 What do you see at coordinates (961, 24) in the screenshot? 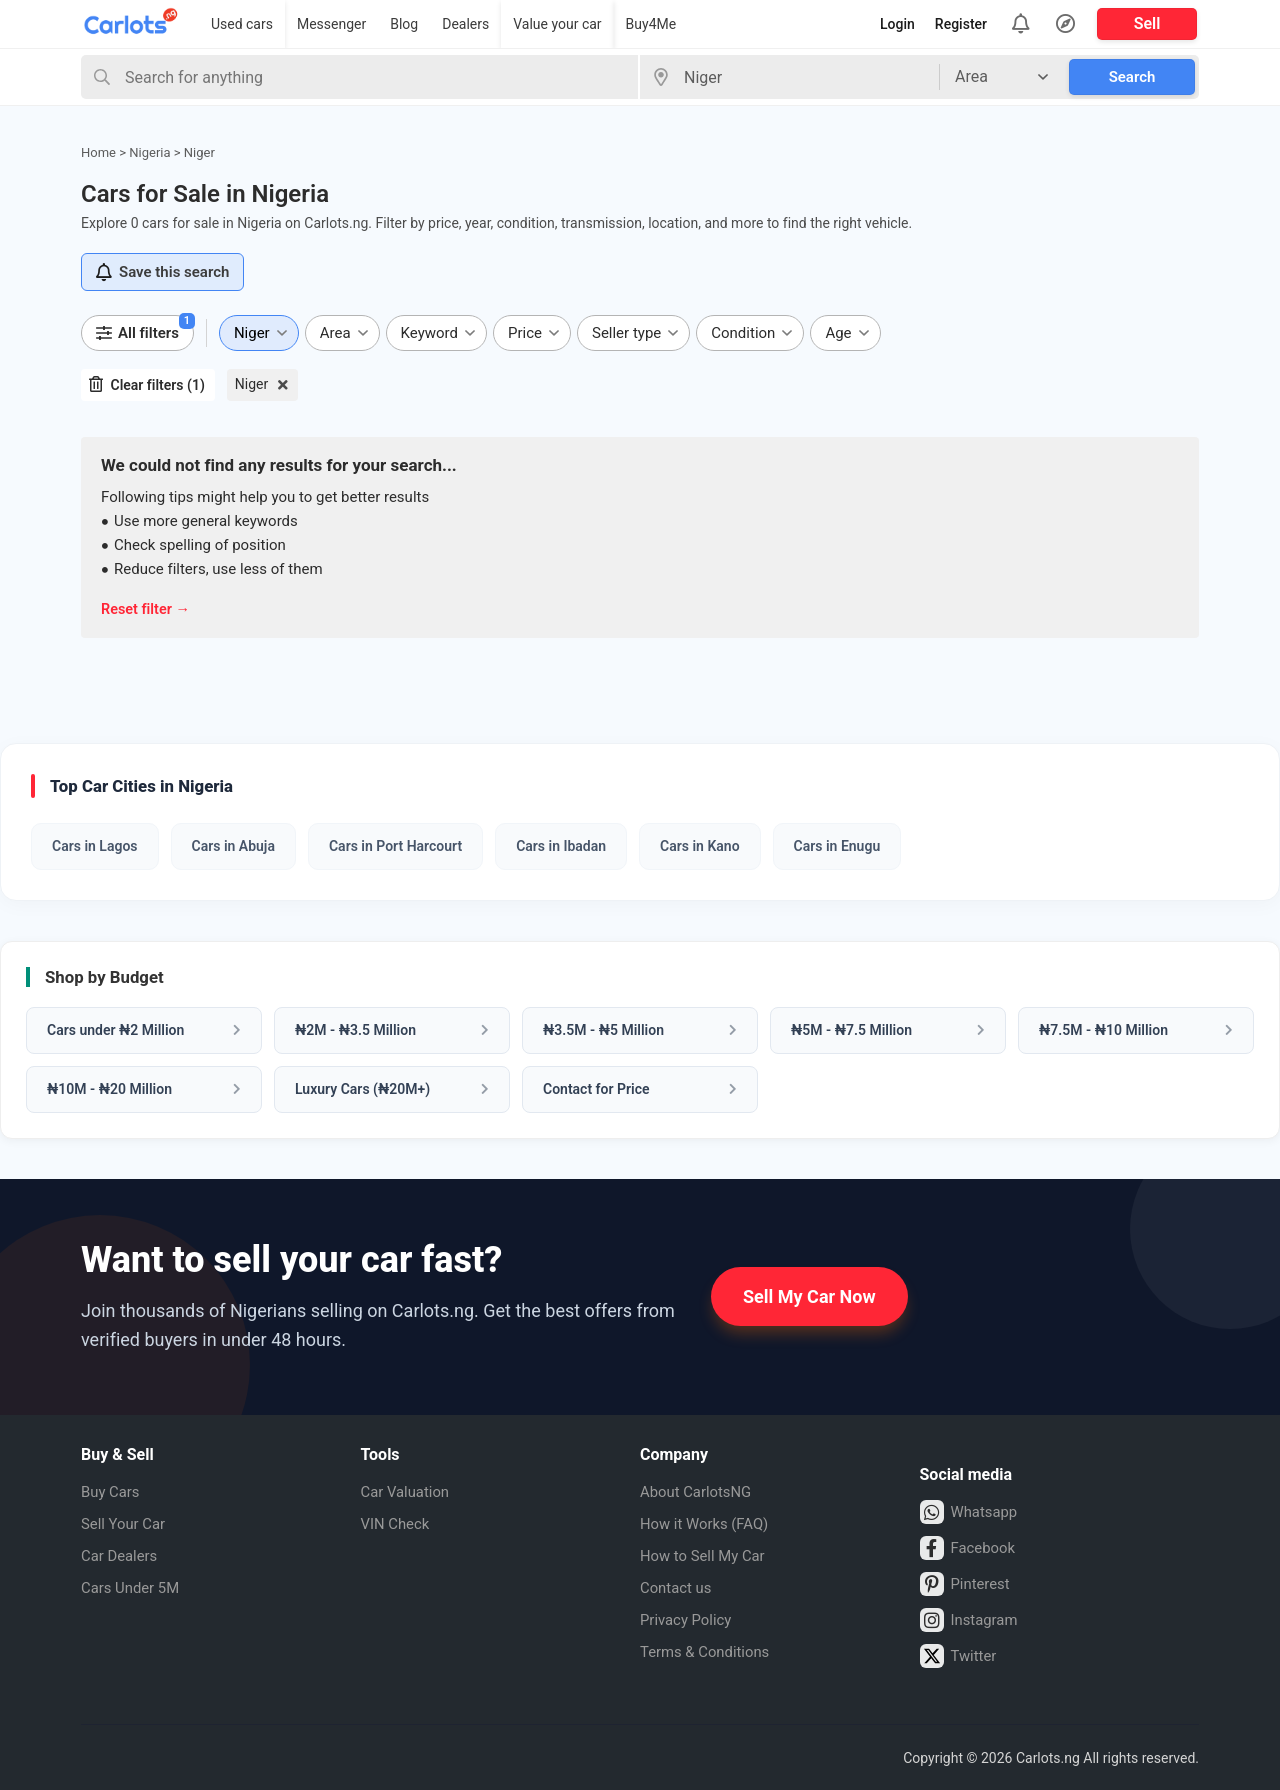
I see `Register` at bounding box center [961, 24].